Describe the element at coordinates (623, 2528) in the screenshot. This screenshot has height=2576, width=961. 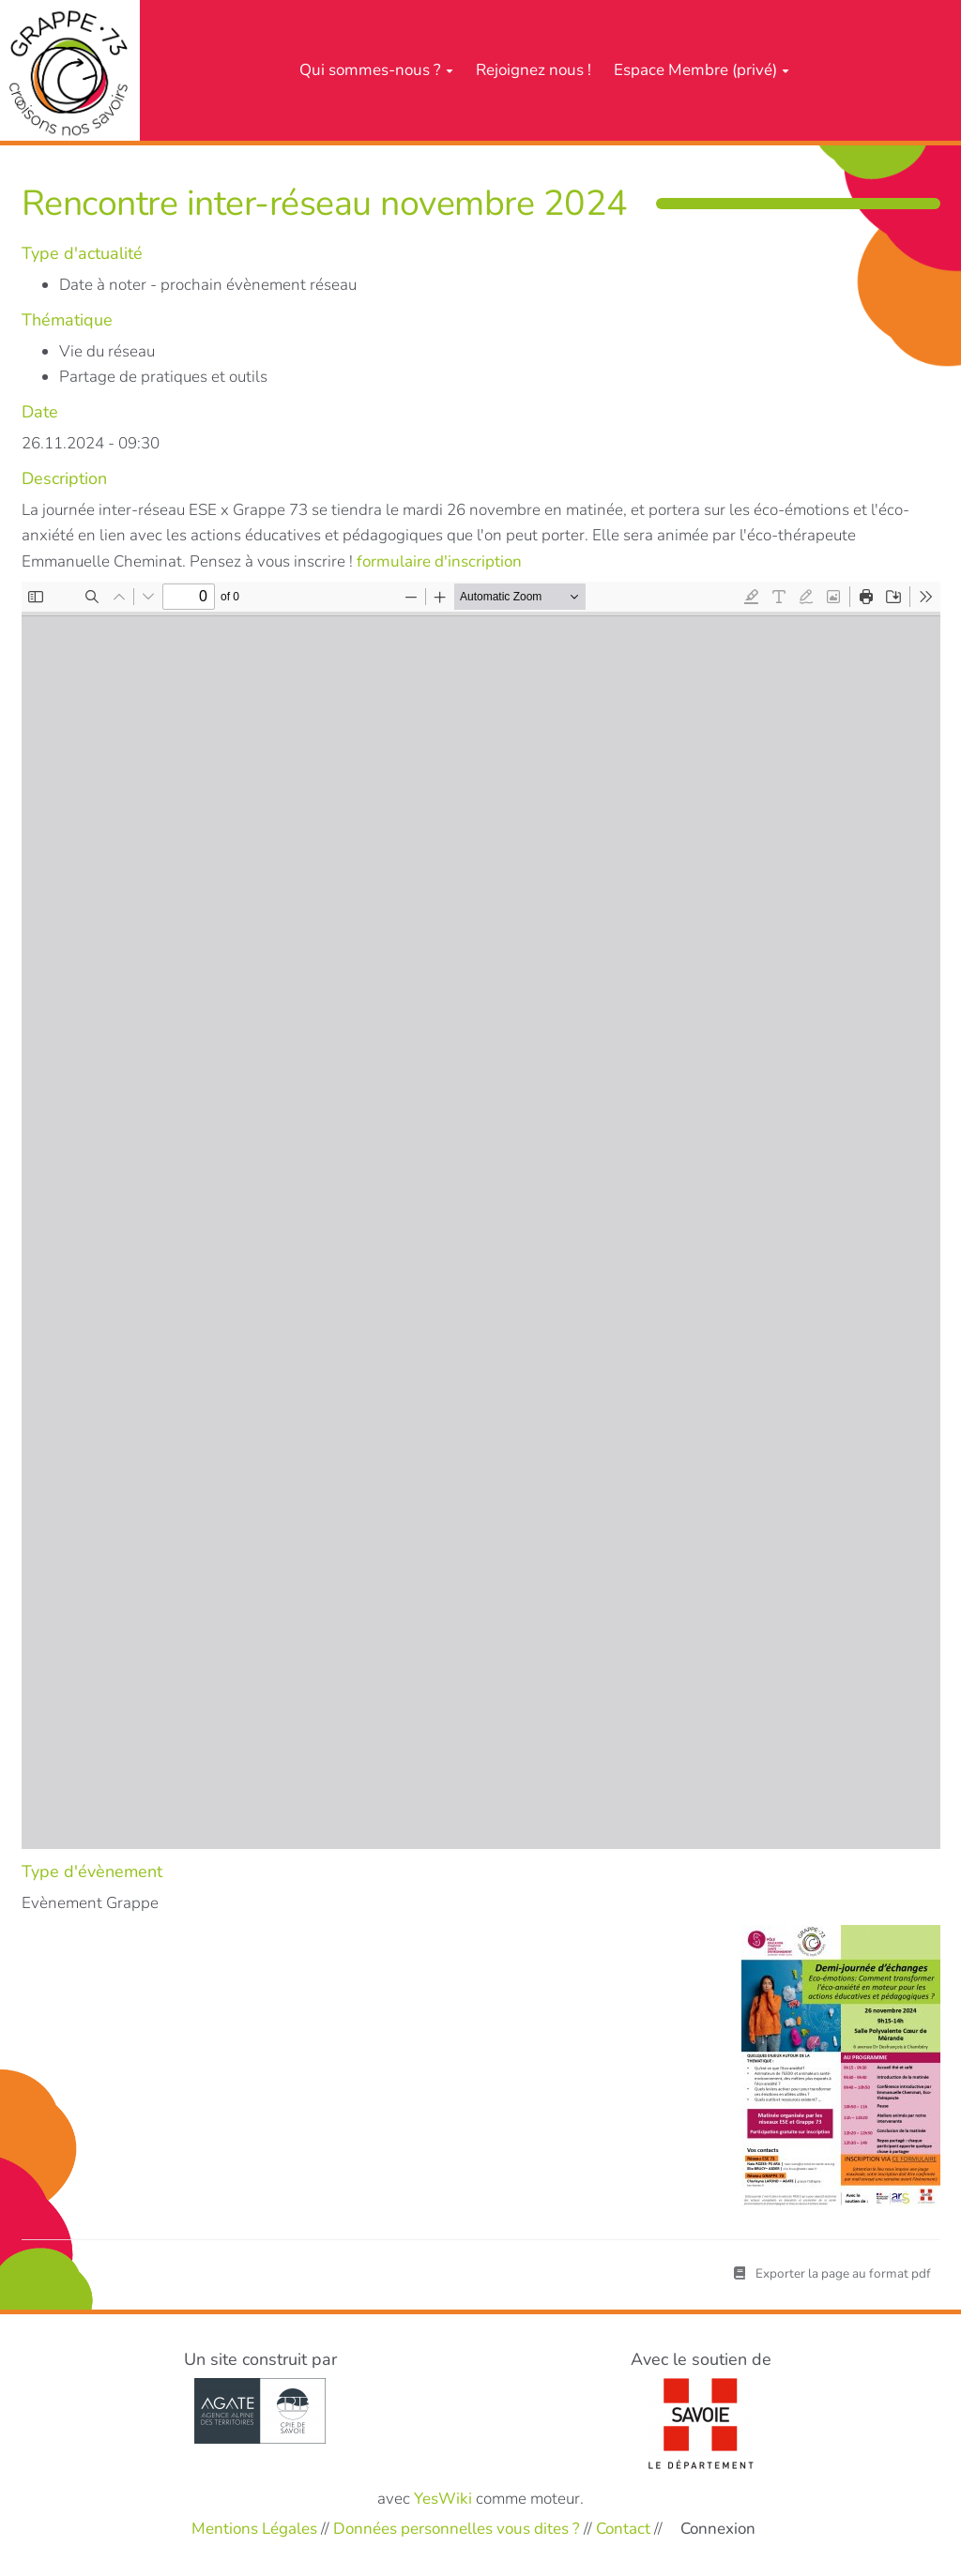
I see `Contact` at that location.